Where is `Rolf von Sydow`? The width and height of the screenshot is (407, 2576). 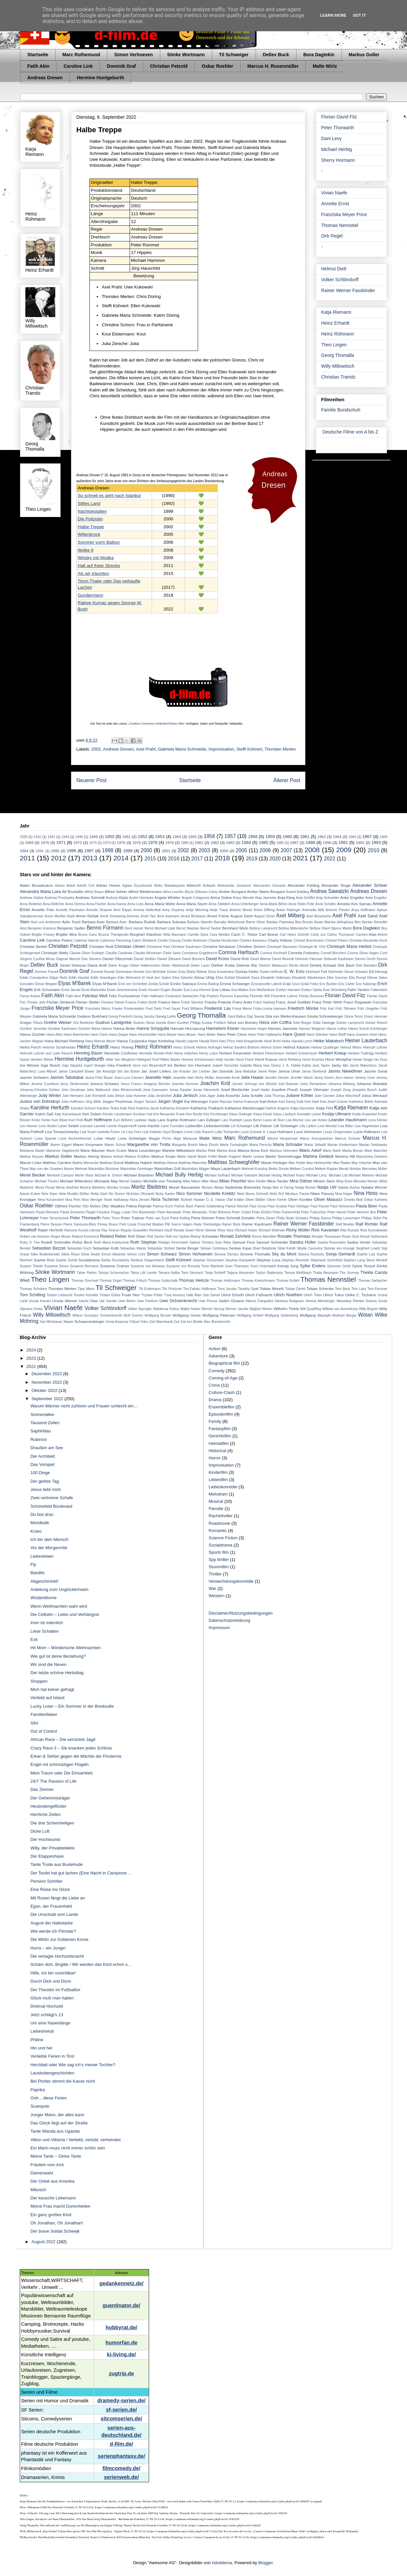 Rolf von Sydow is located at coordinates (177, 1236).